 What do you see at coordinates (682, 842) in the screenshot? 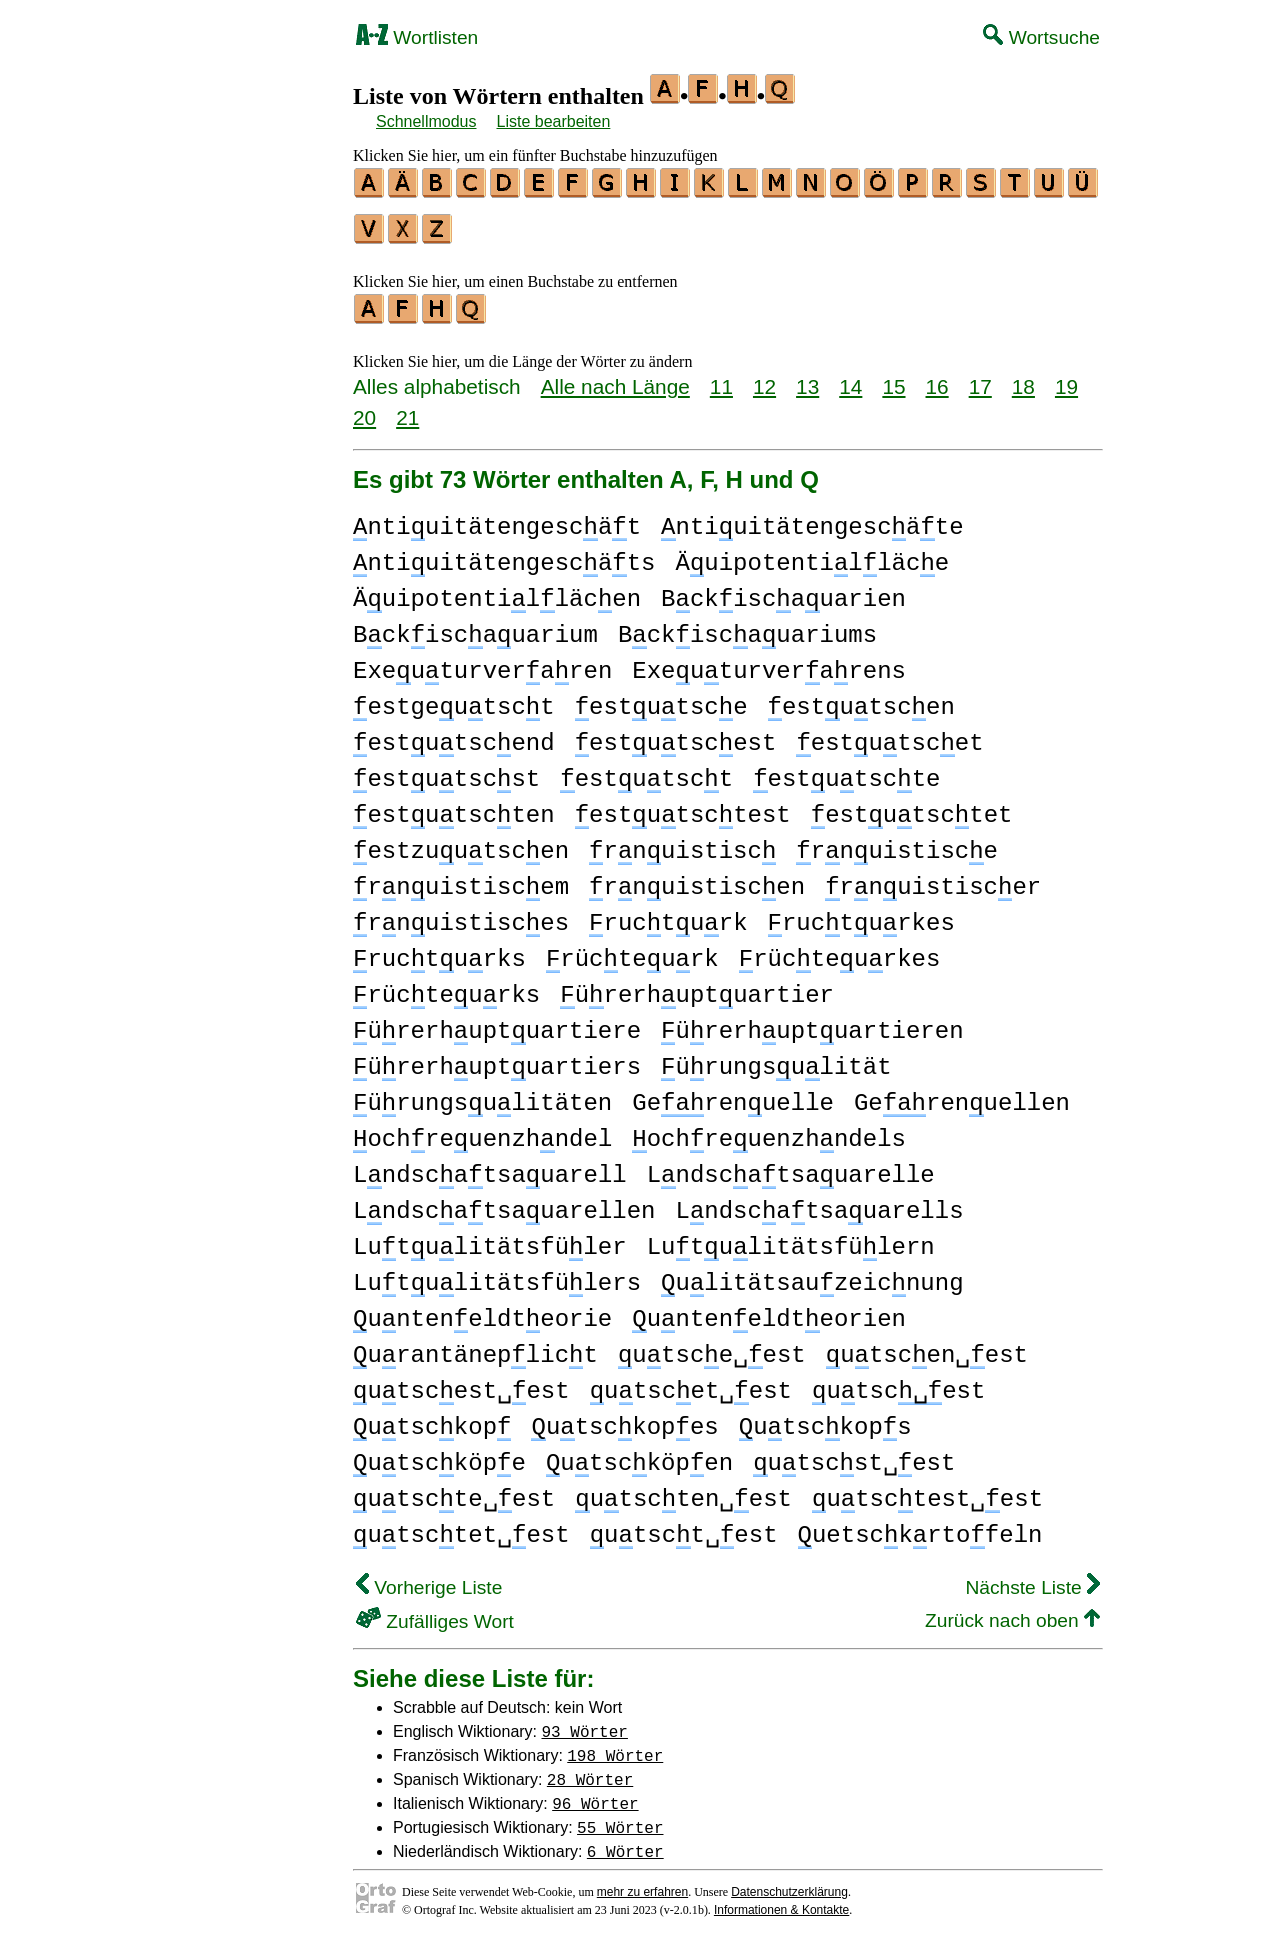
I see `rnuistisc` at bounding box center [682, 842].